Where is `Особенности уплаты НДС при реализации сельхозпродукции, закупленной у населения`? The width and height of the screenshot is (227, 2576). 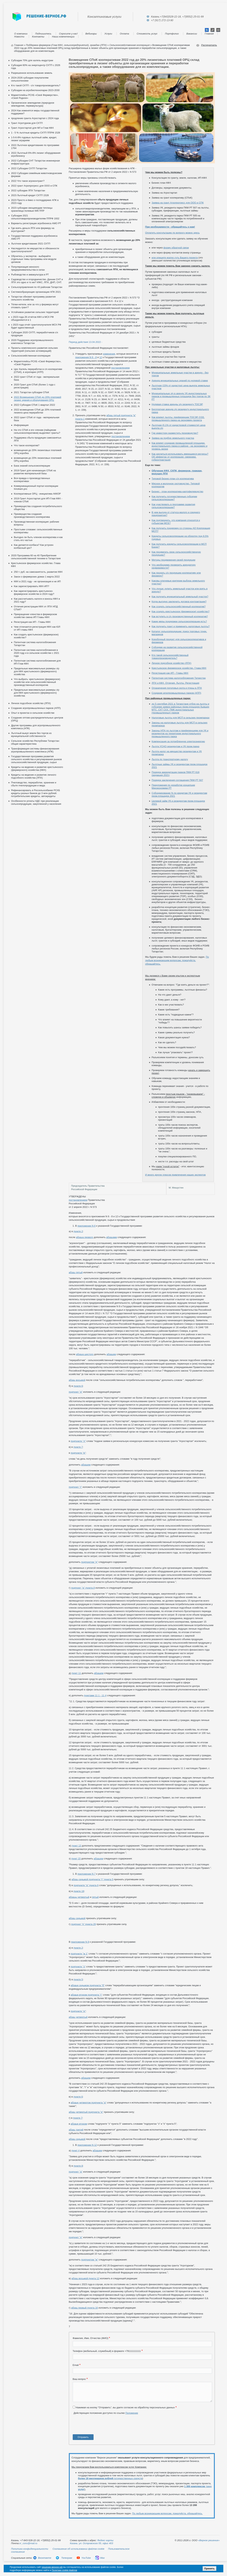
Особенности уплаты НДС при реализации сельхозпродукции, закупленной у населения is located at coordinates (36, 802).